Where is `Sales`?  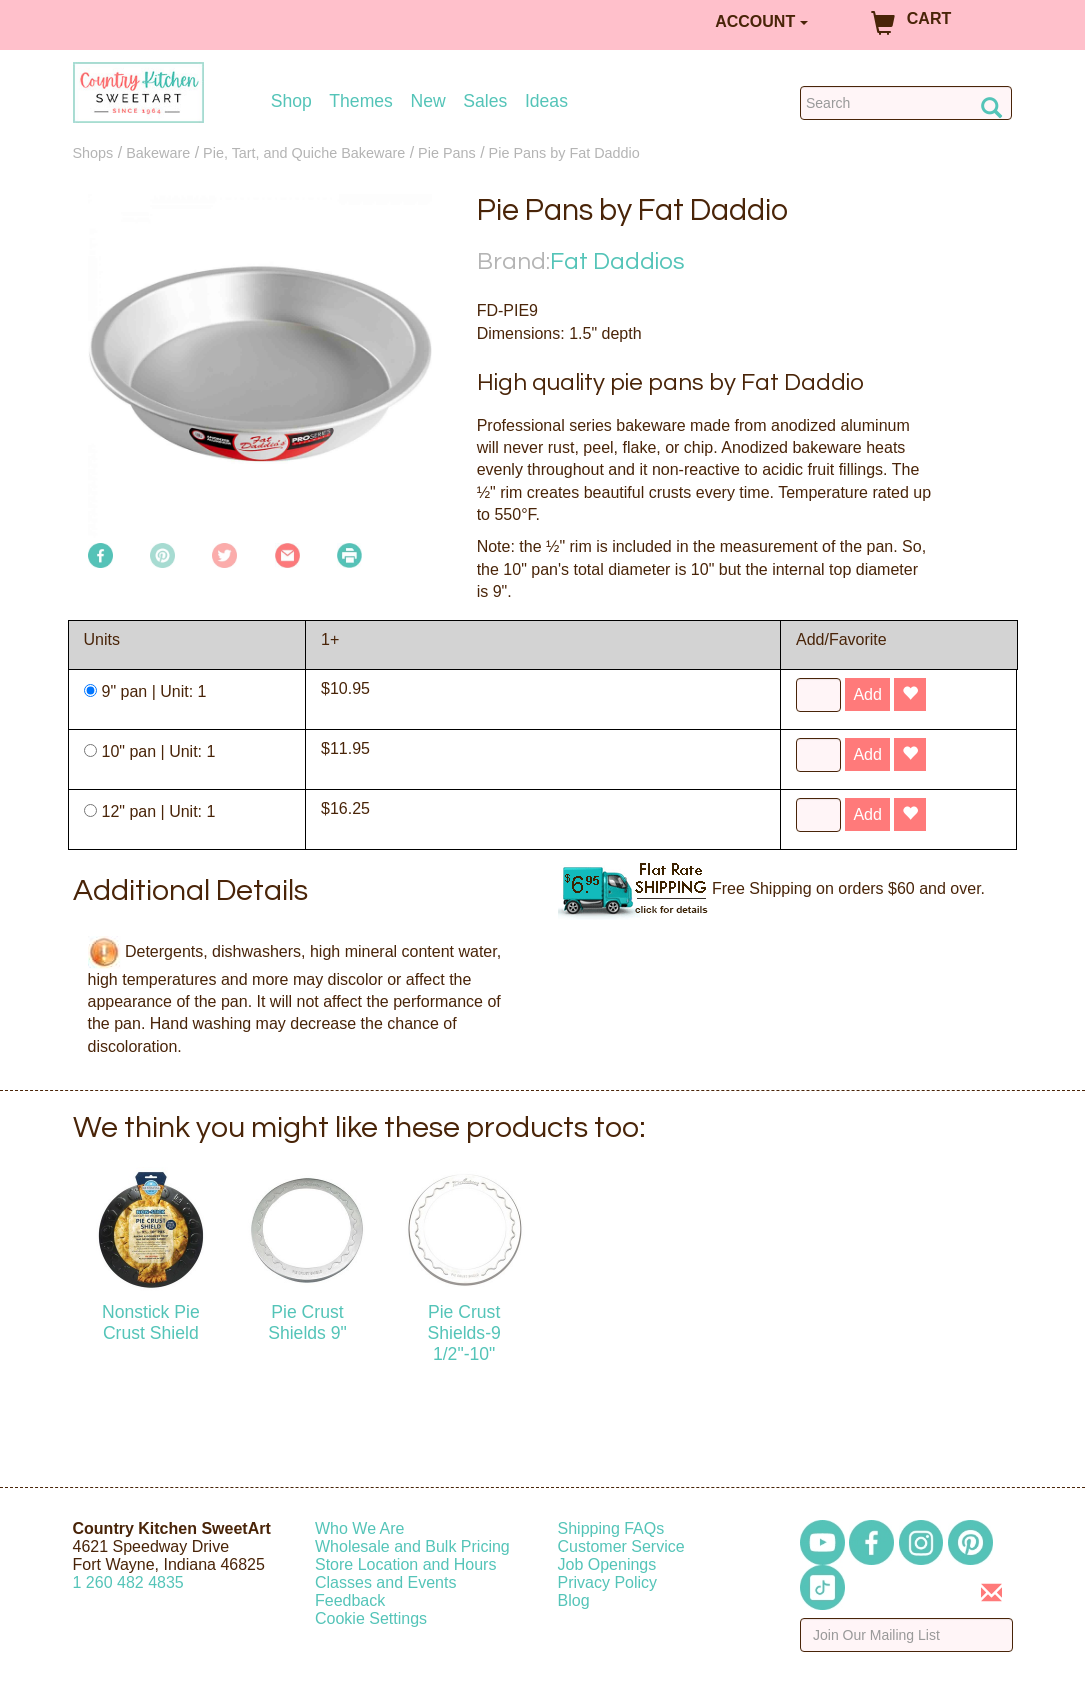 Sales is located at coordinates (485, 101).